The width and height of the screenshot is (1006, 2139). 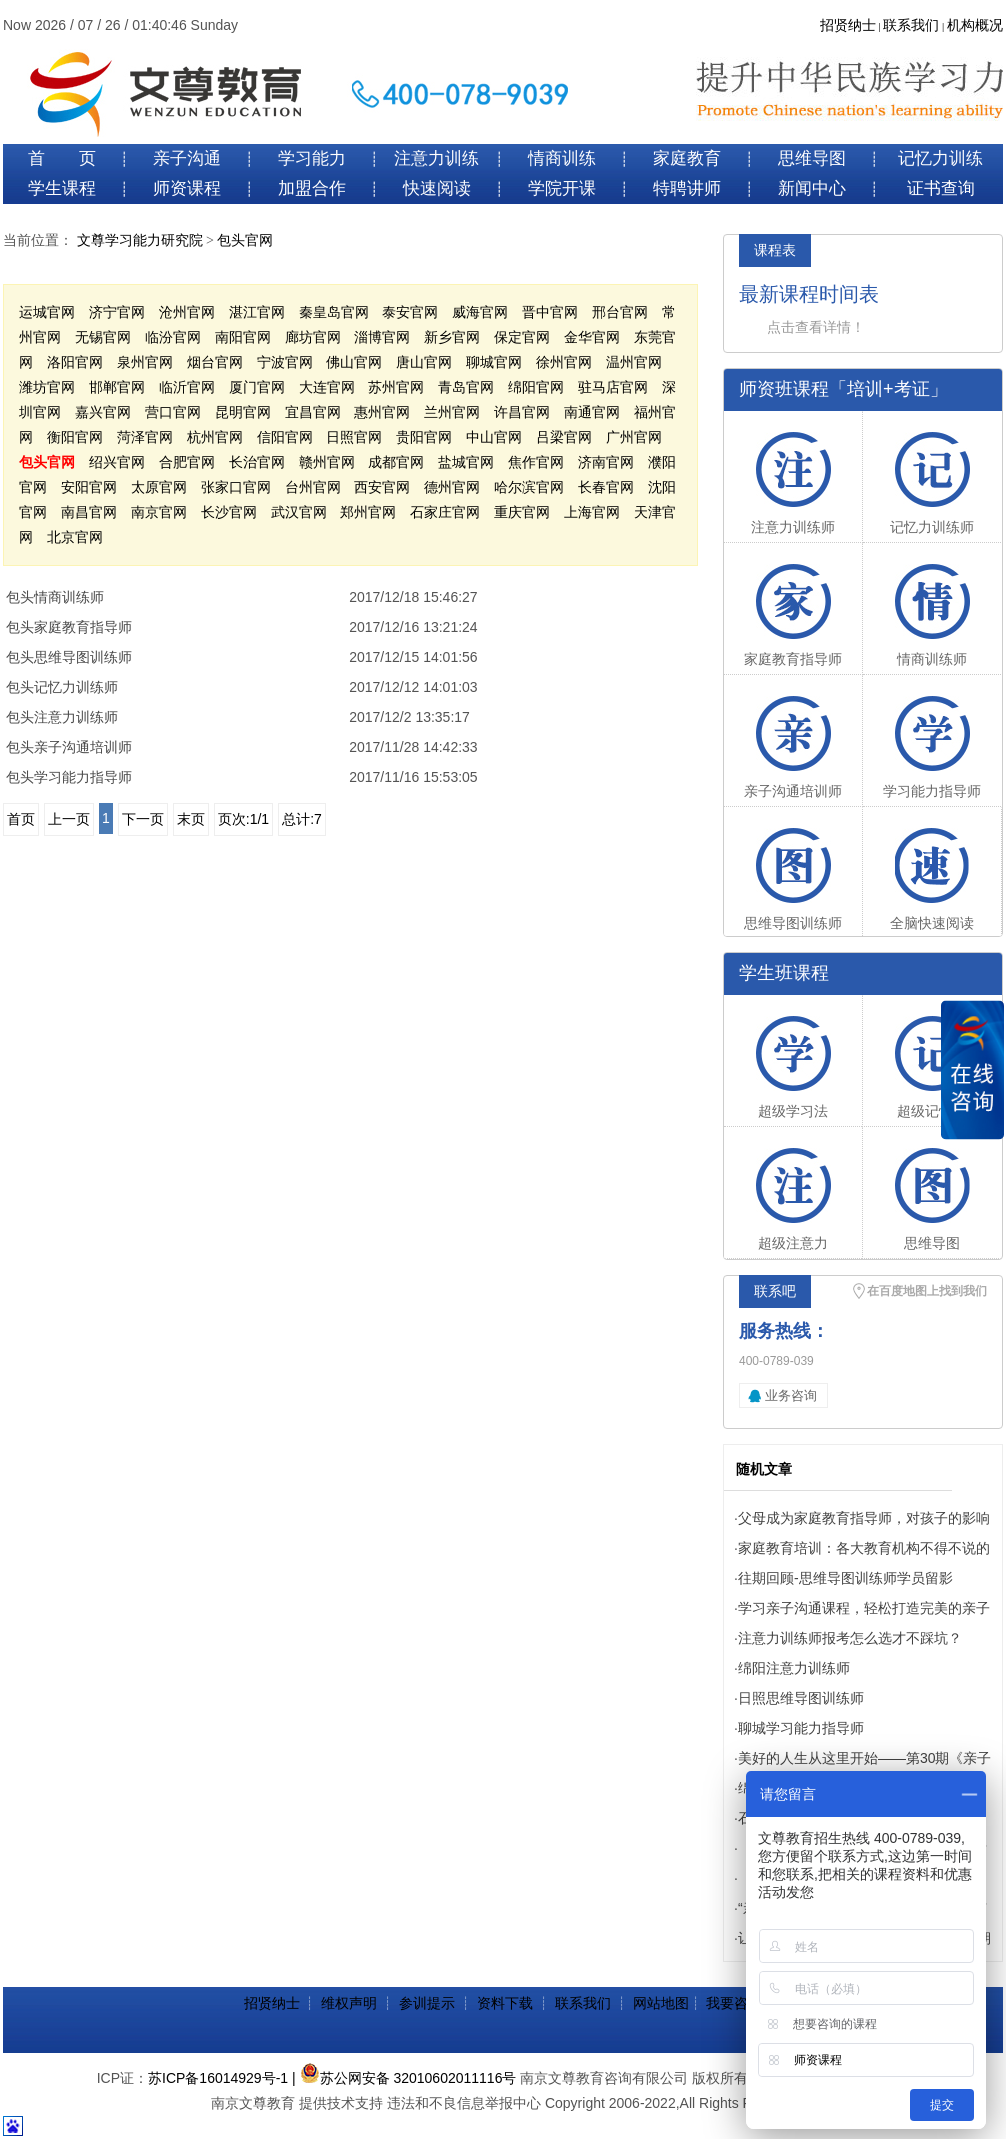 What do you see at coordinates (312, 188) in the screenshot?
I see `加盟合作` at bounding box center [312, 188].